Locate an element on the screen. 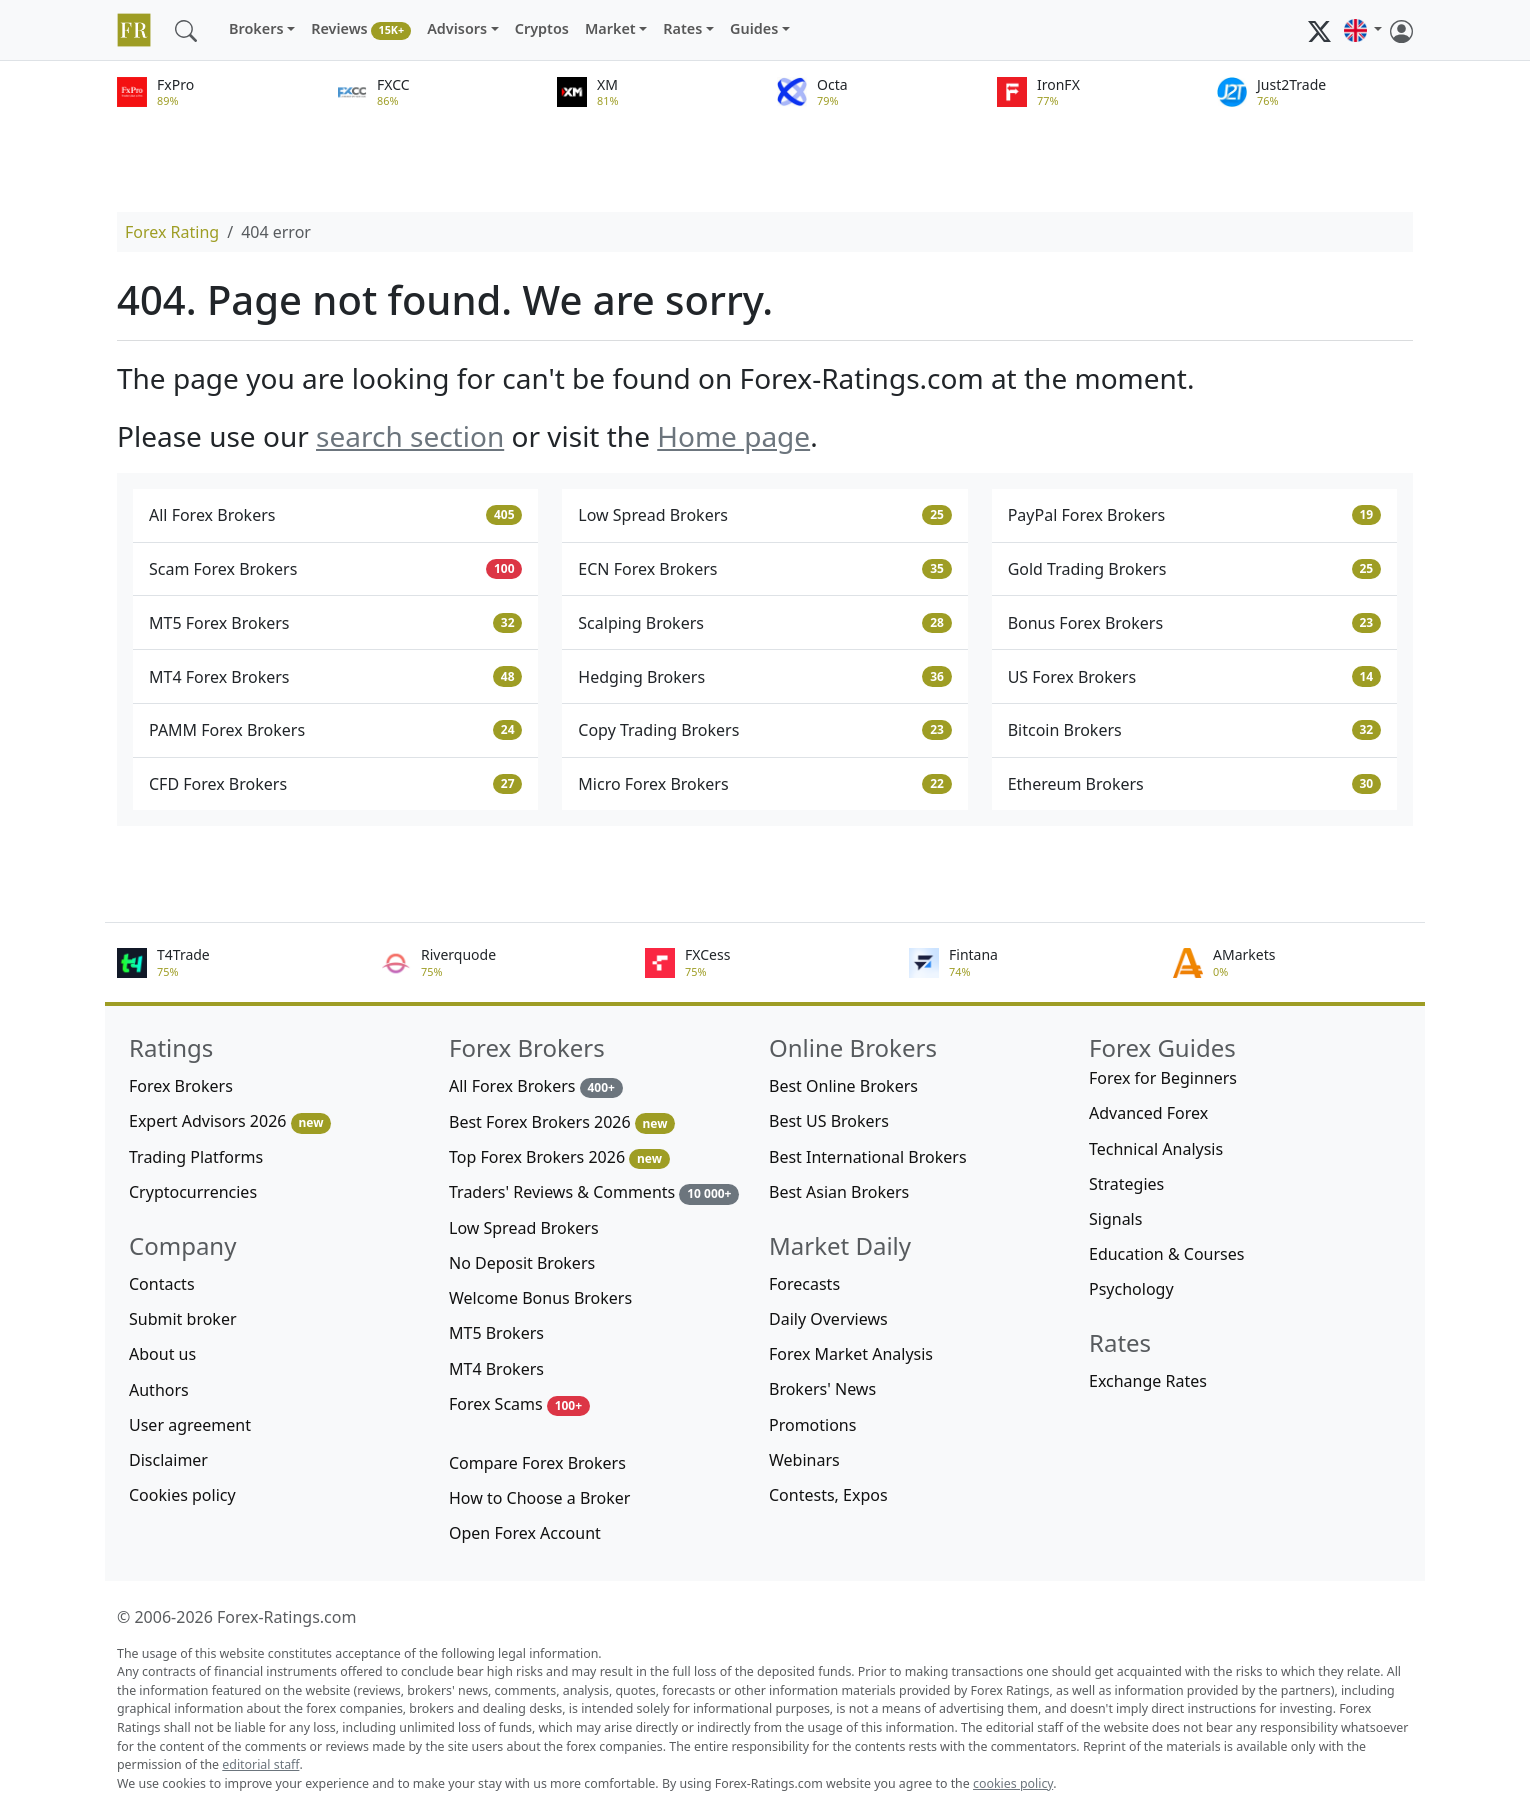  Advisors [button] is located at coordinates (457, 28).